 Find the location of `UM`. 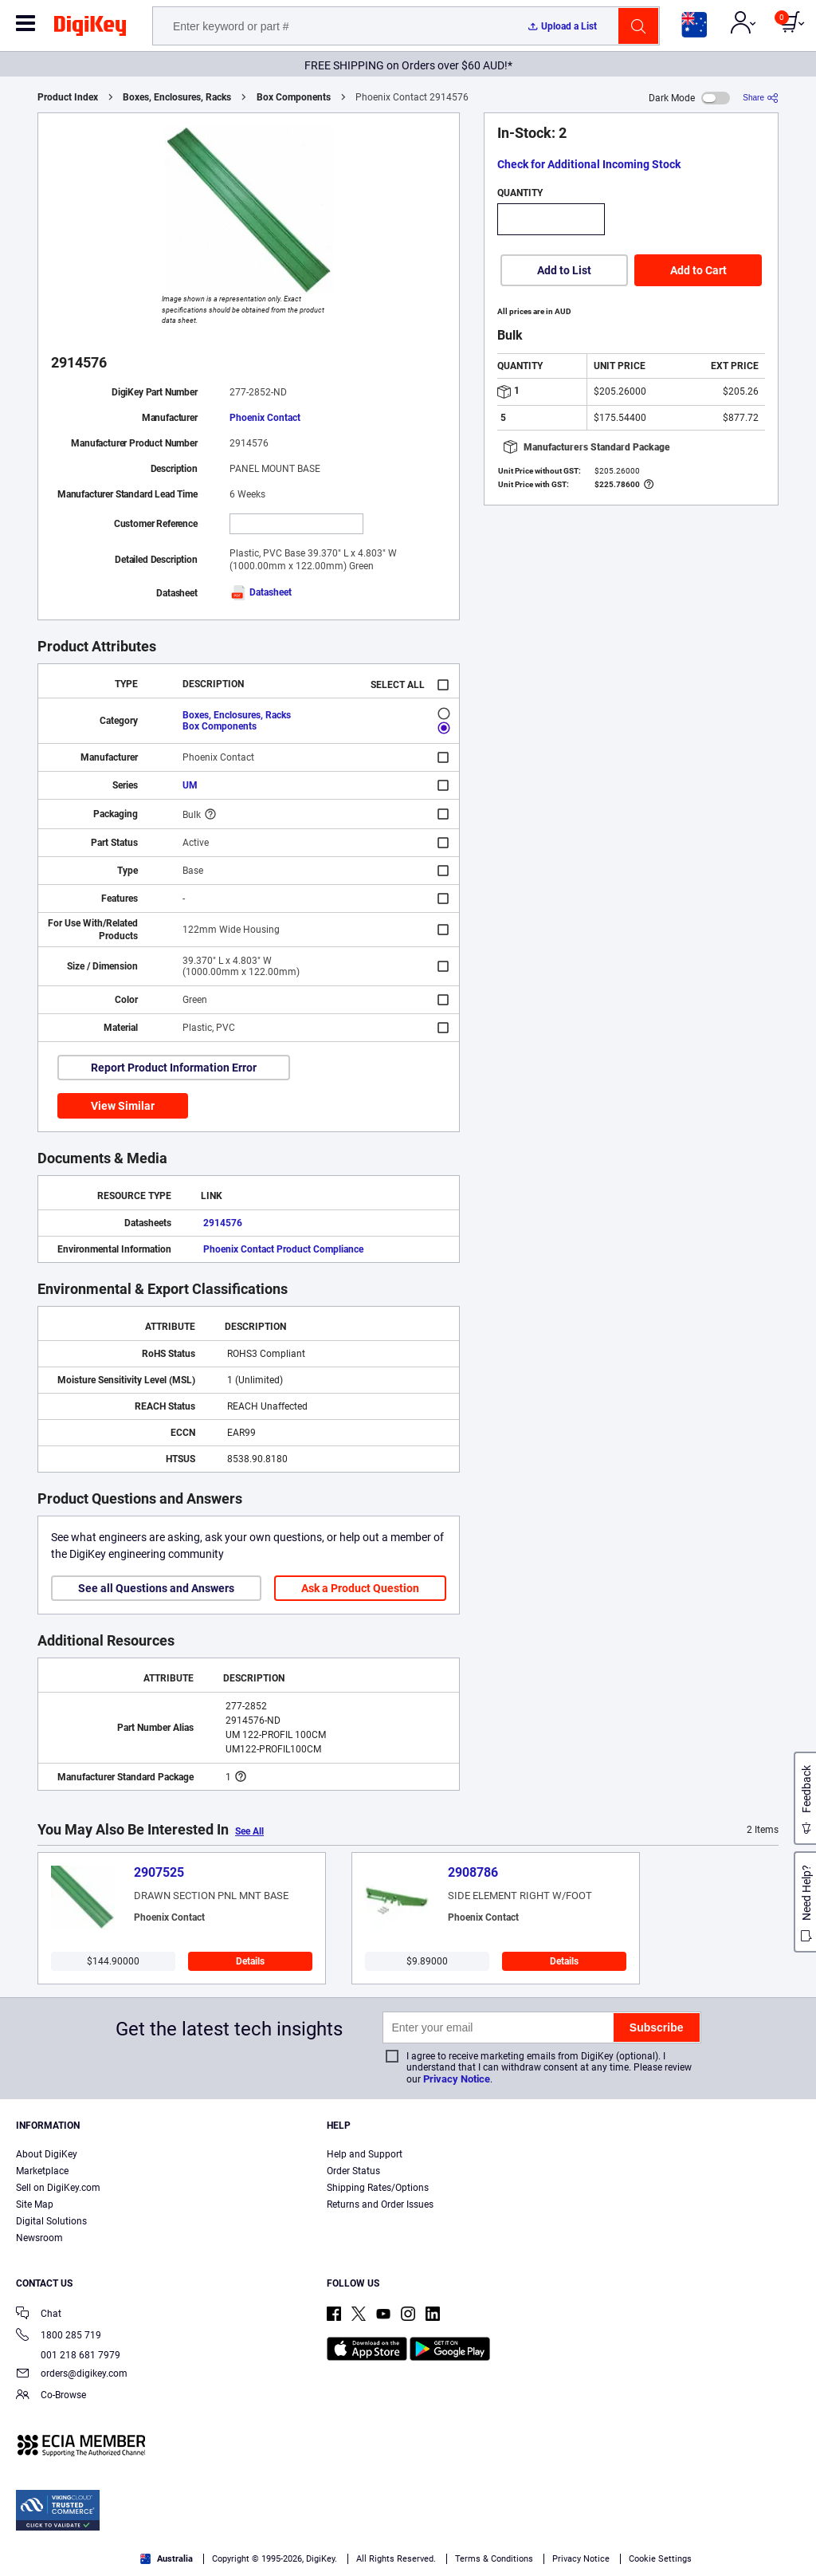

UM is located at coordinates (190, 785).